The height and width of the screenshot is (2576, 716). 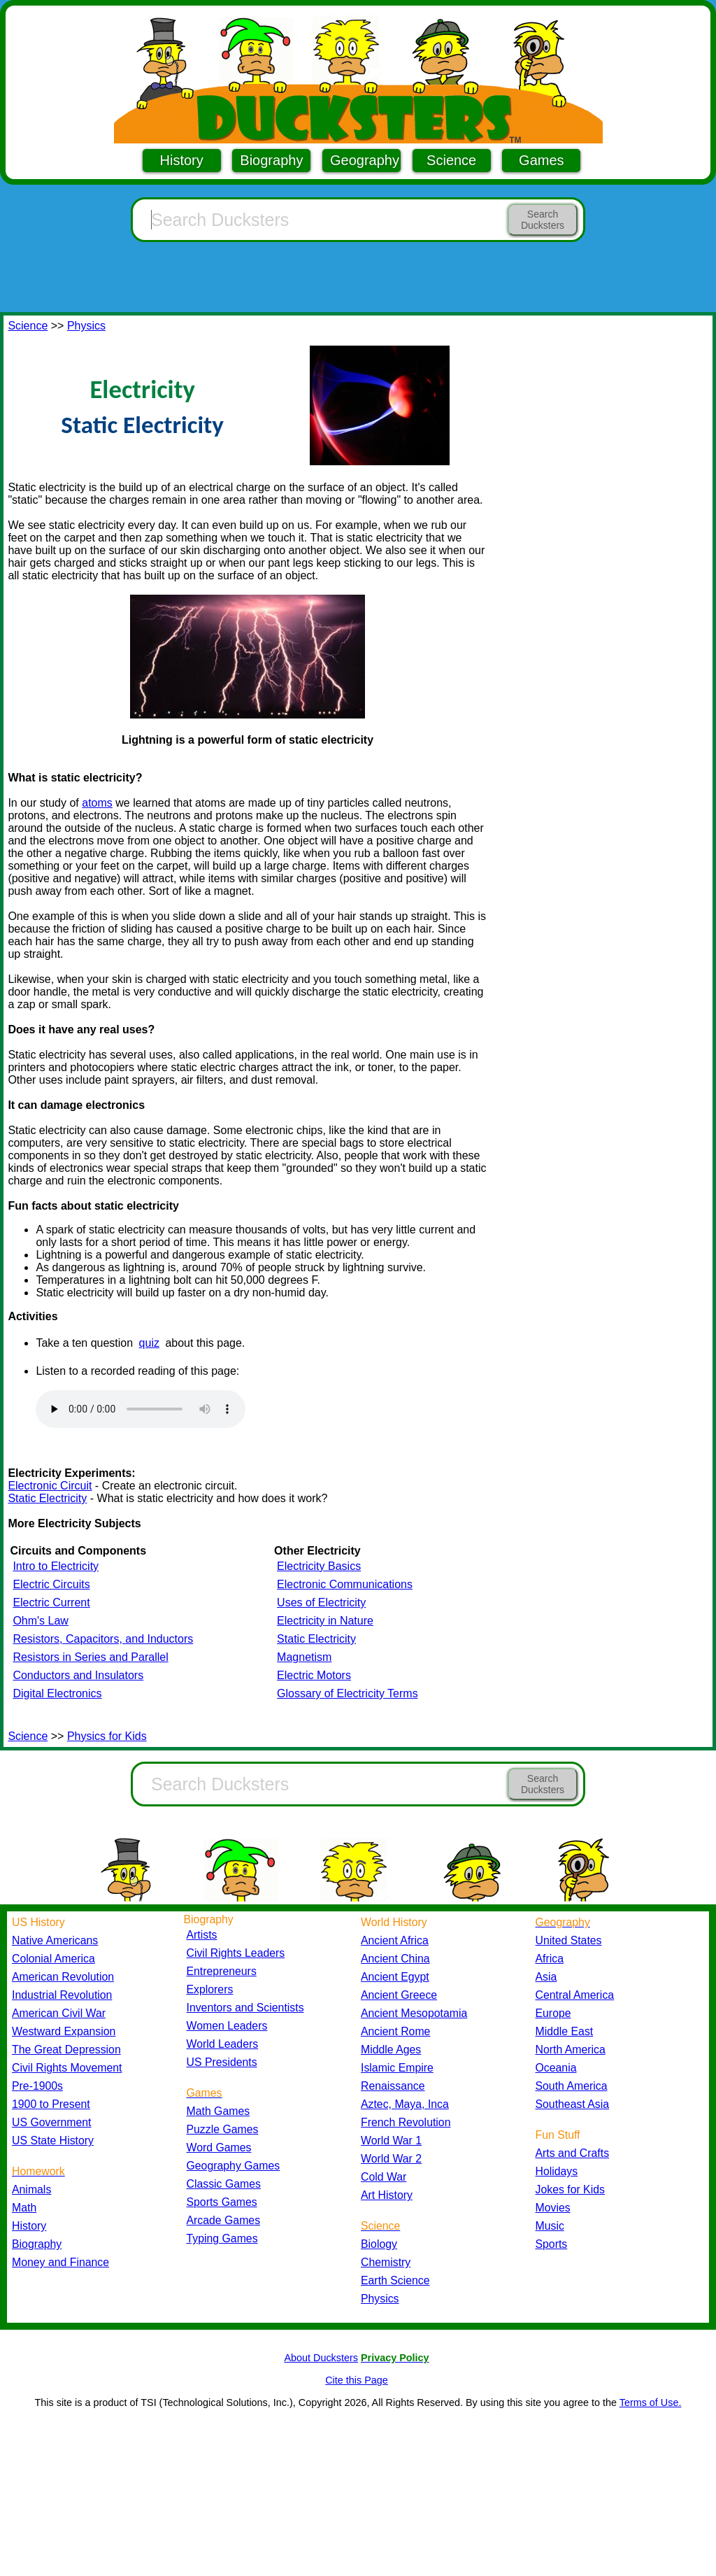 I want to click on Westward Expansion, so click(x=63, y=2031).